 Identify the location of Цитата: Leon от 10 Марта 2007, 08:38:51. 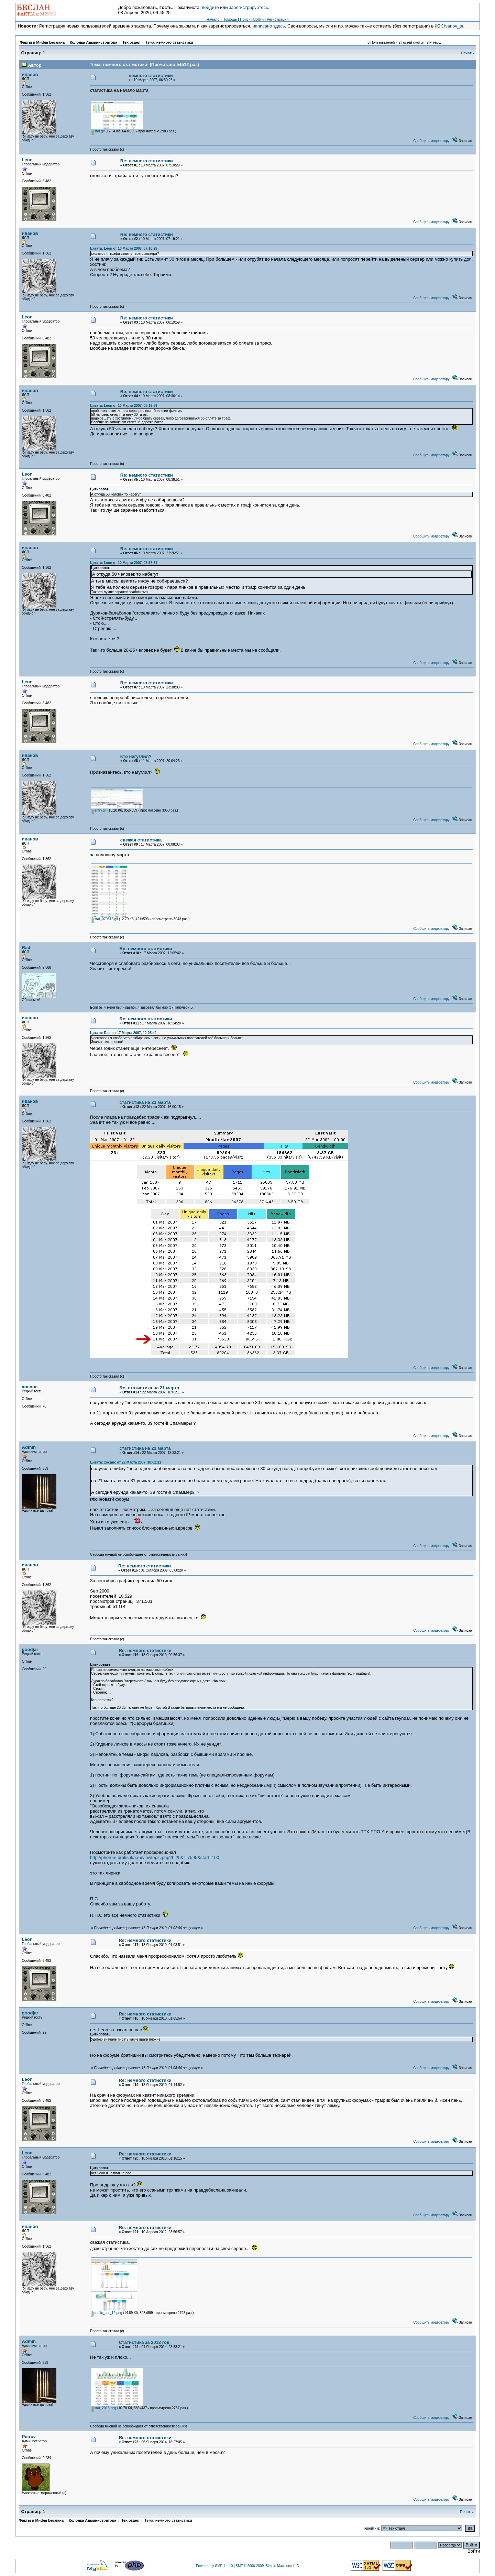
(123, 563).